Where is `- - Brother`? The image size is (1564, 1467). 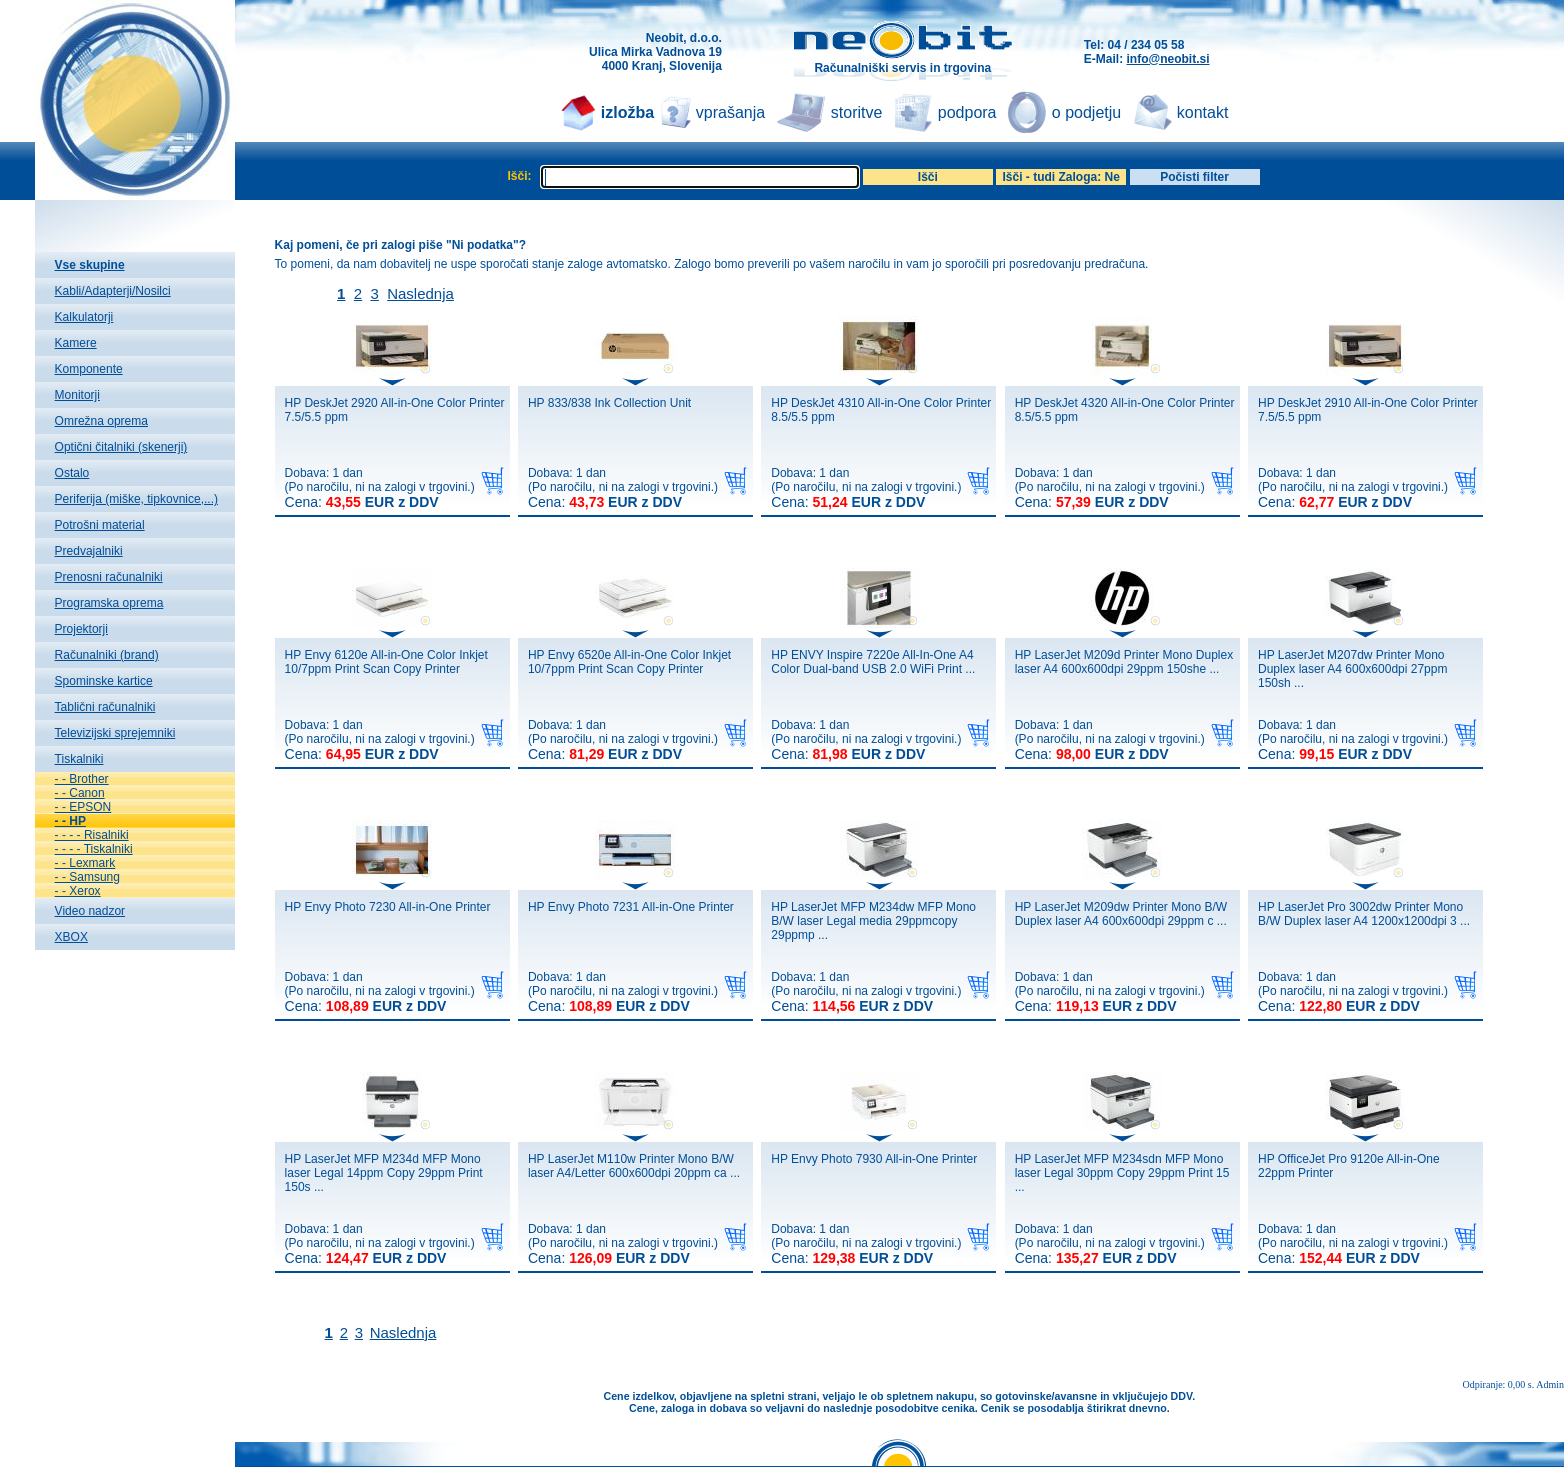
- - Brother is located at coordinates (82, 779).